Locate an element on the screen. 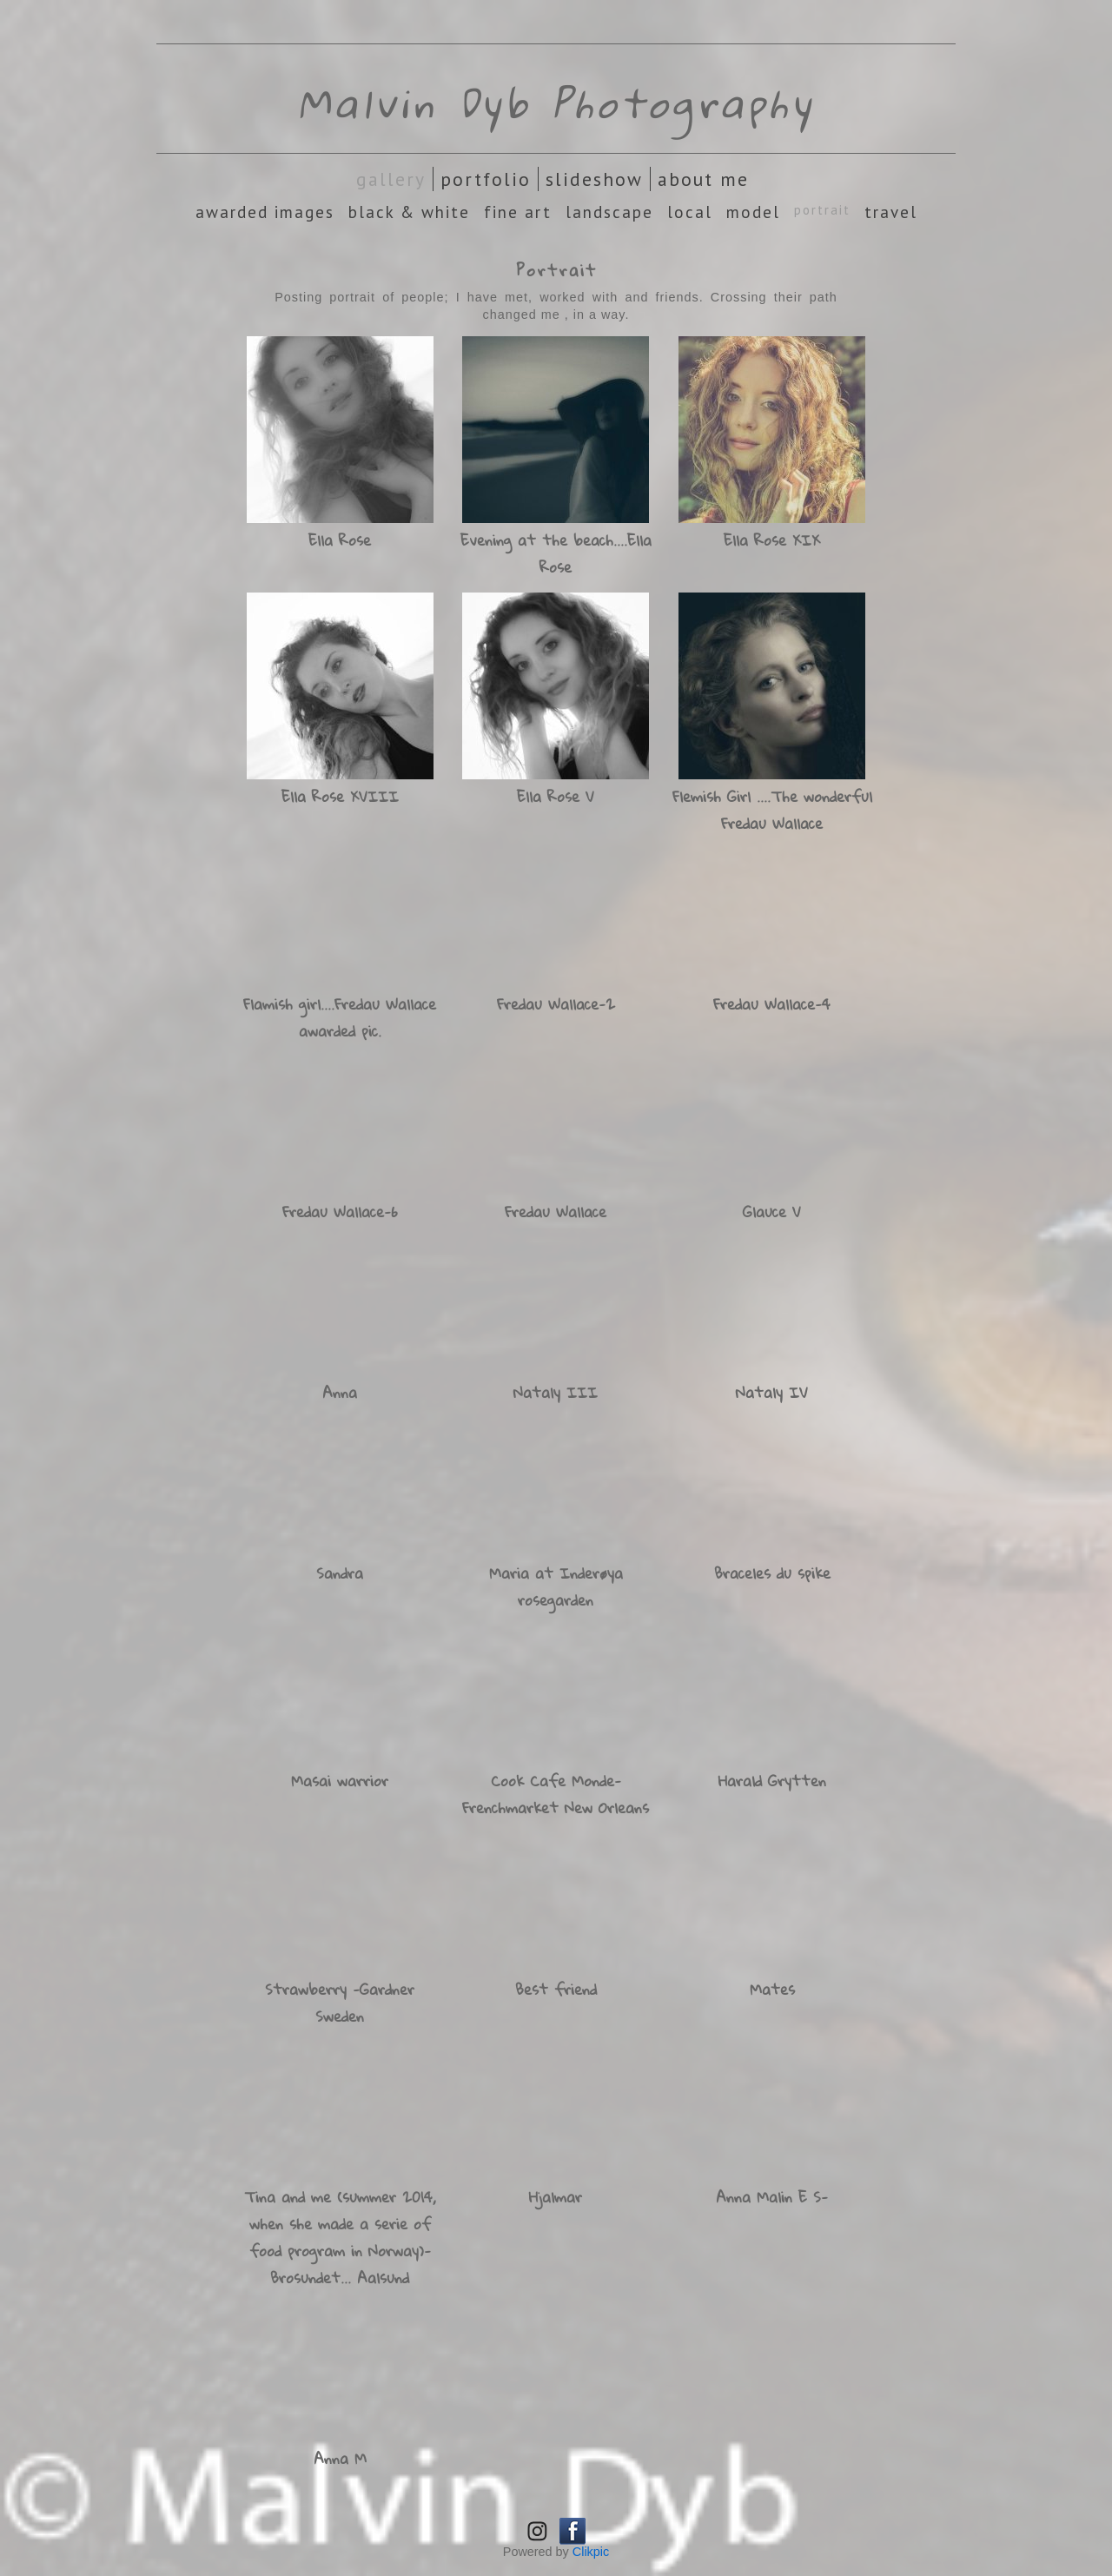 This screenshot has width=1112, height=2576. Slideshow is located at coordinates (594, 179).